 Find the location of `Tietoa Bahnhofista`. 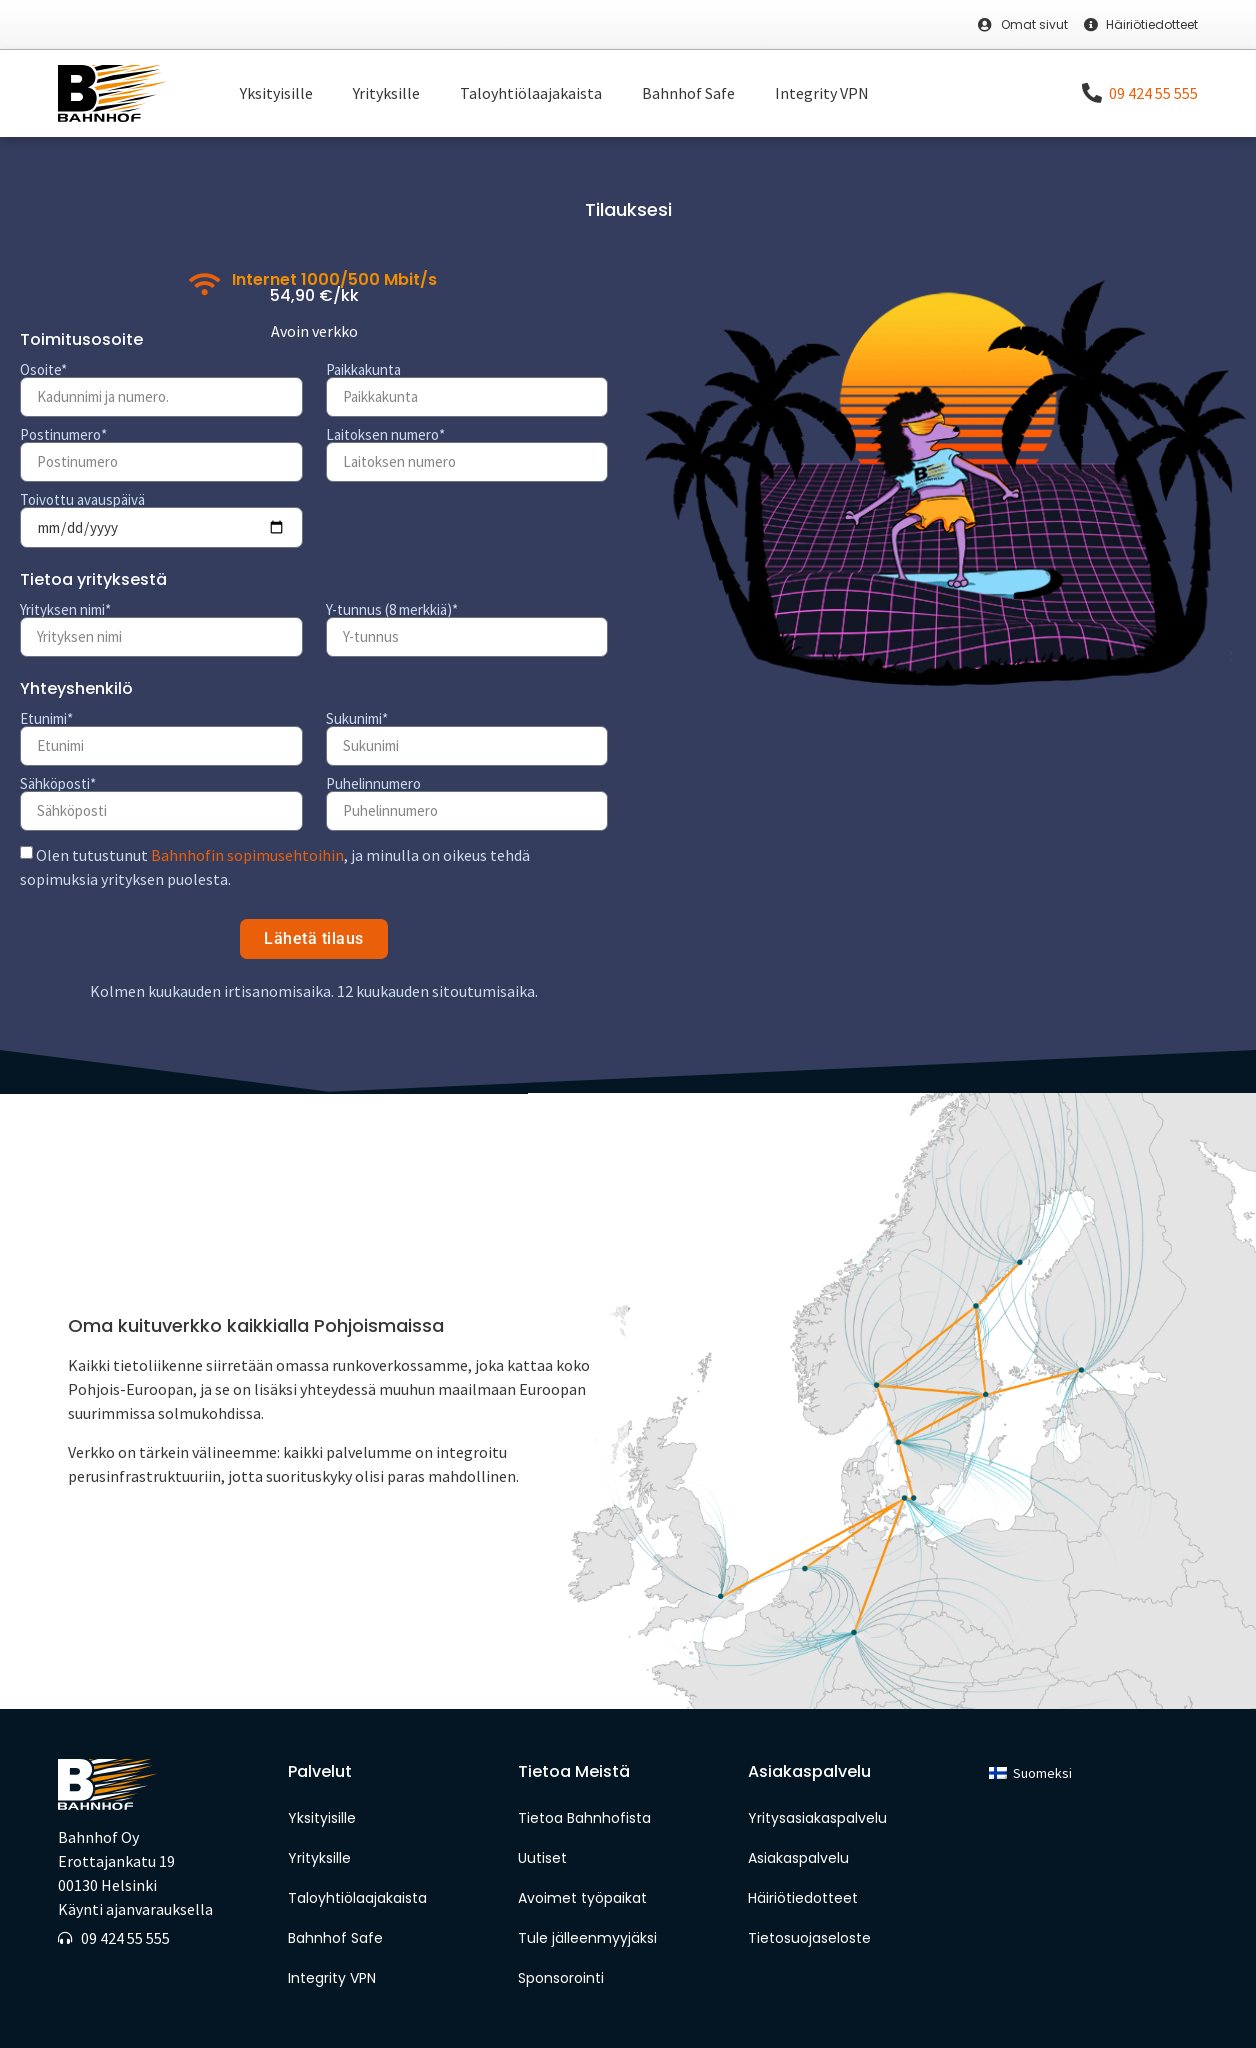

Tietoa Bahnhofista is located at coordinates (584, 1818).